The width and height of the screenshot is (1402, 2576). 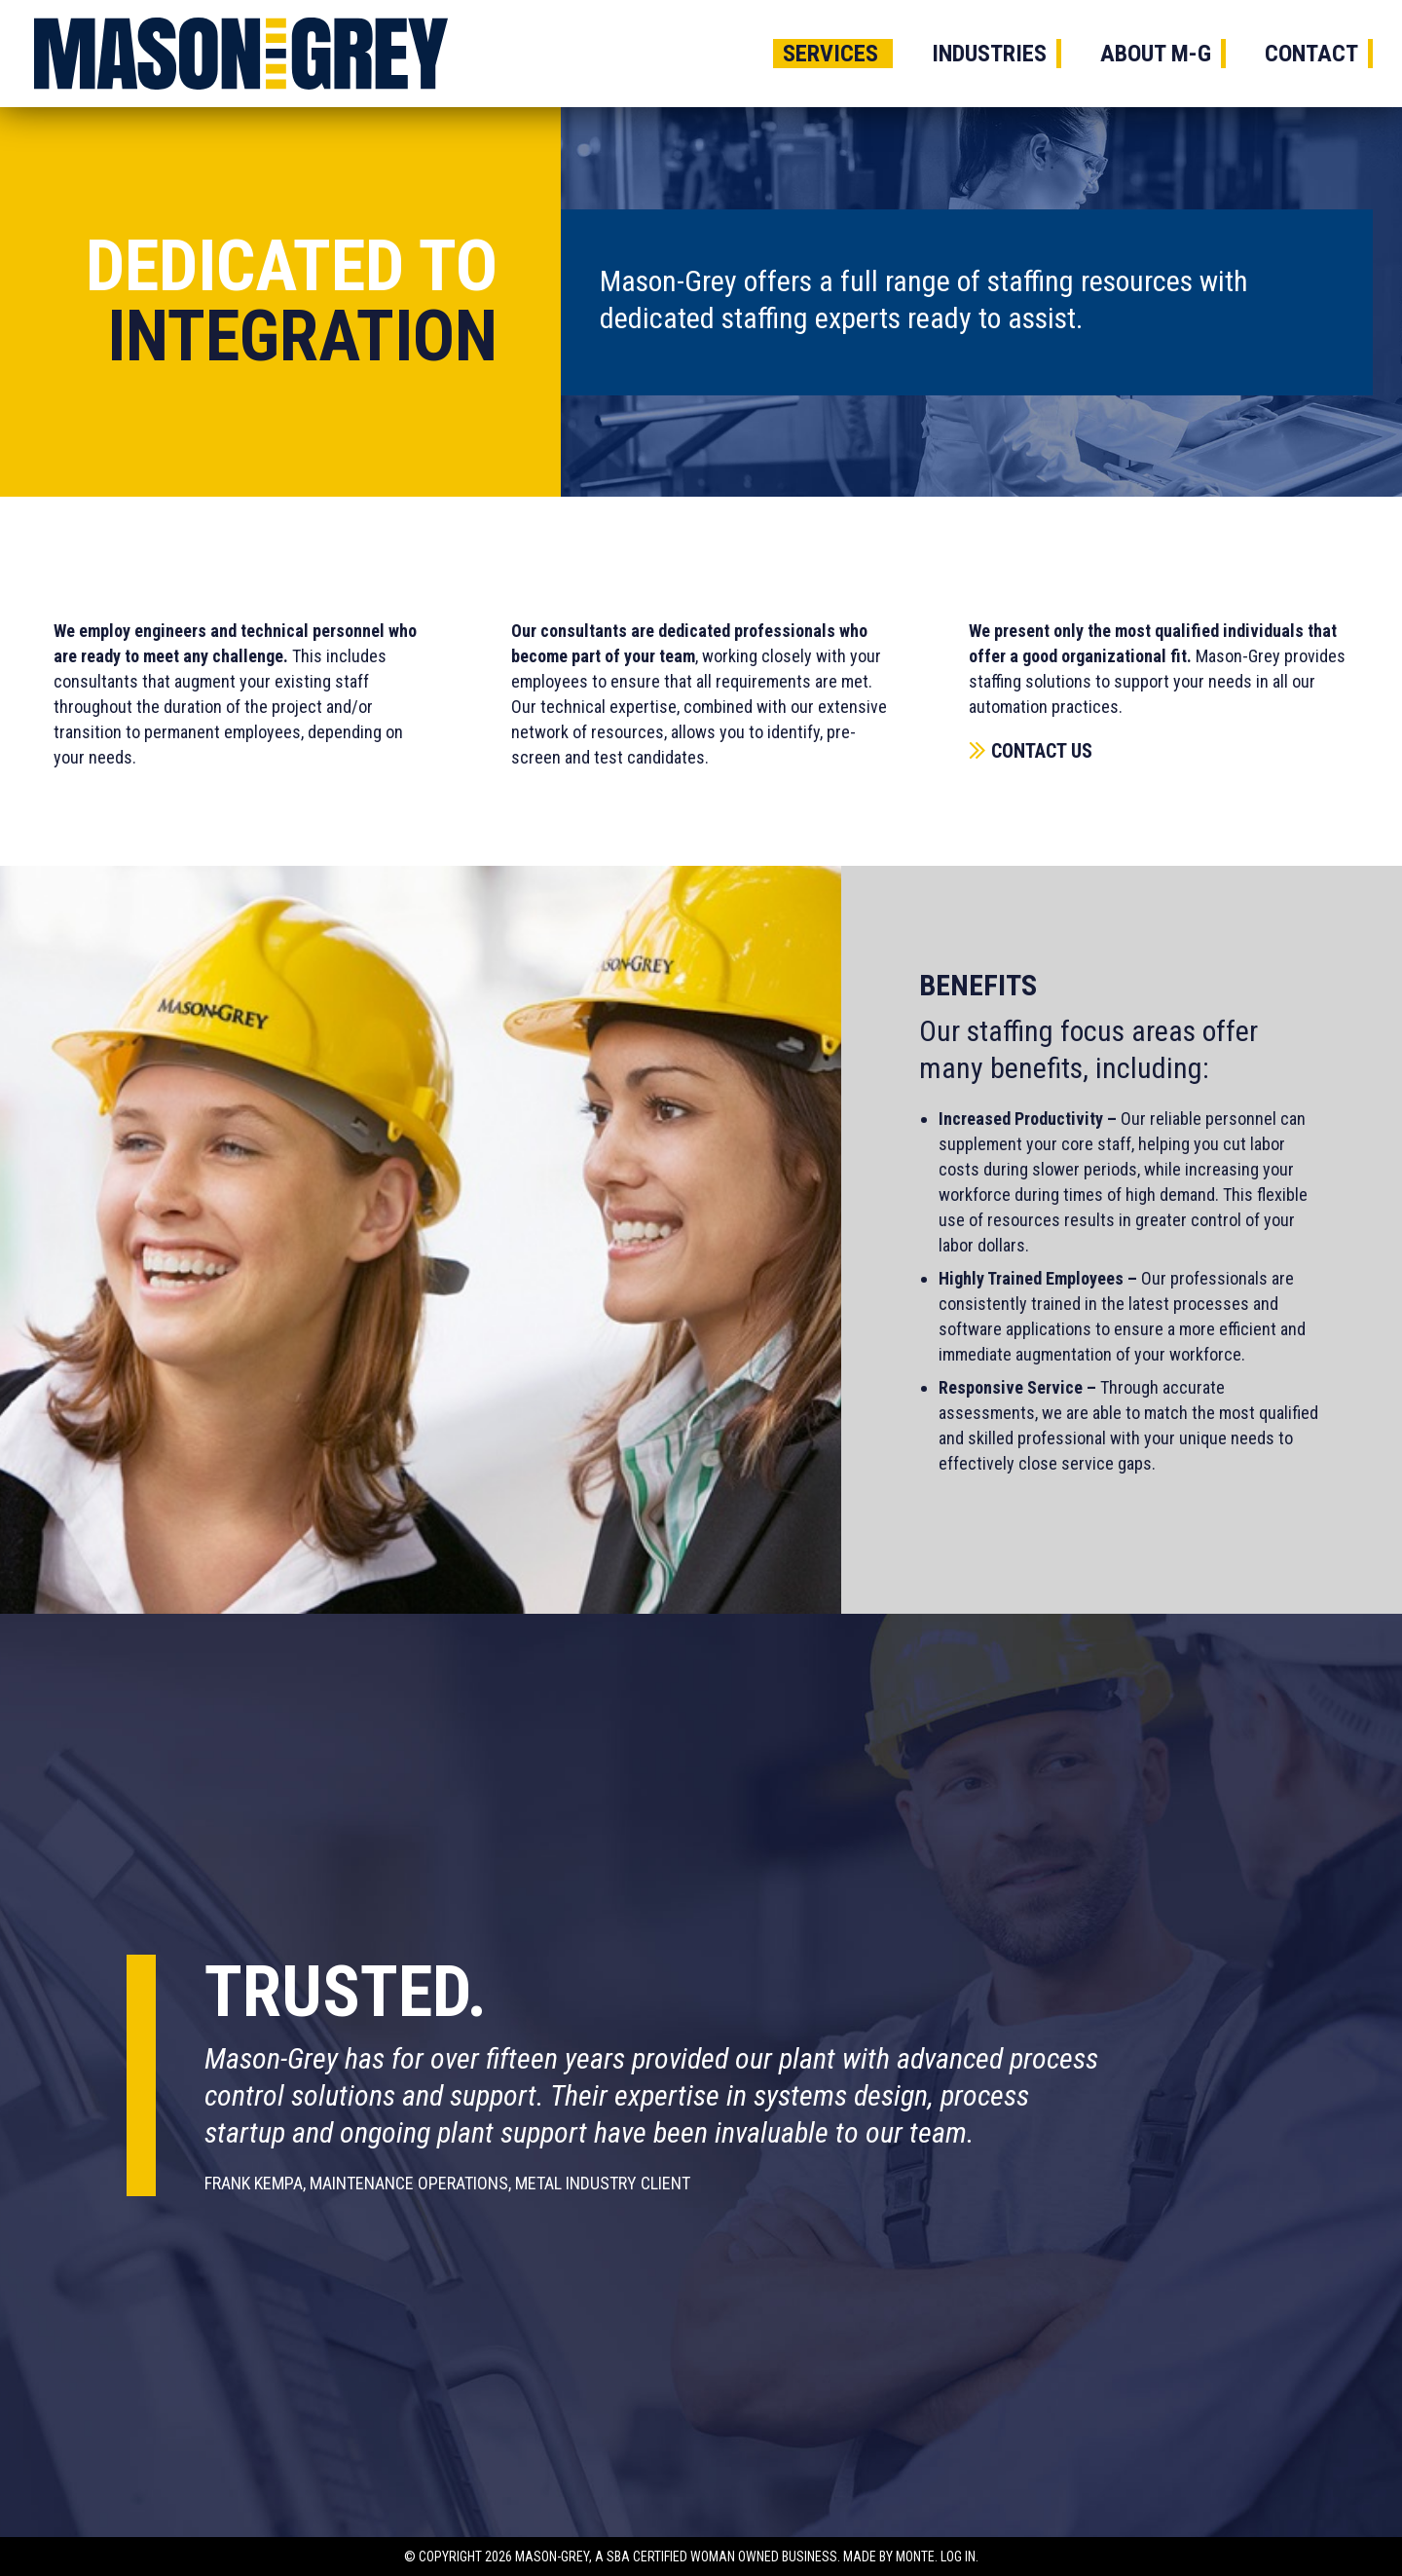 What do you see at coordinates (915, 2556) in the screenshot?
I see `Monte` at bounding box center [915, 2556].